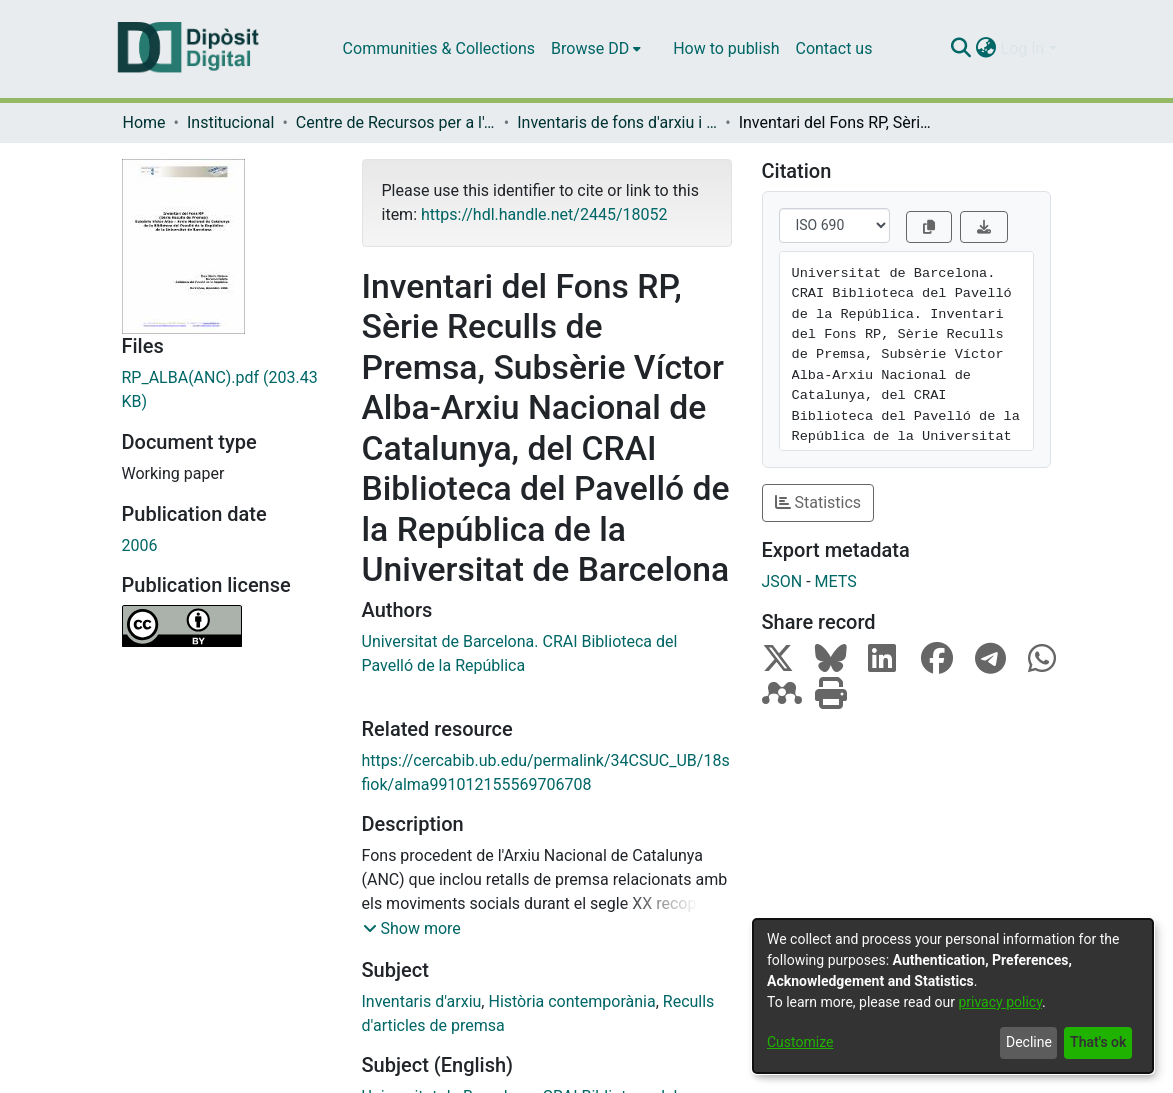  Describe the element at coordinates (544, 214) in the screenshot. I see `https://hdl.handle.net/2445/18052` at that location.